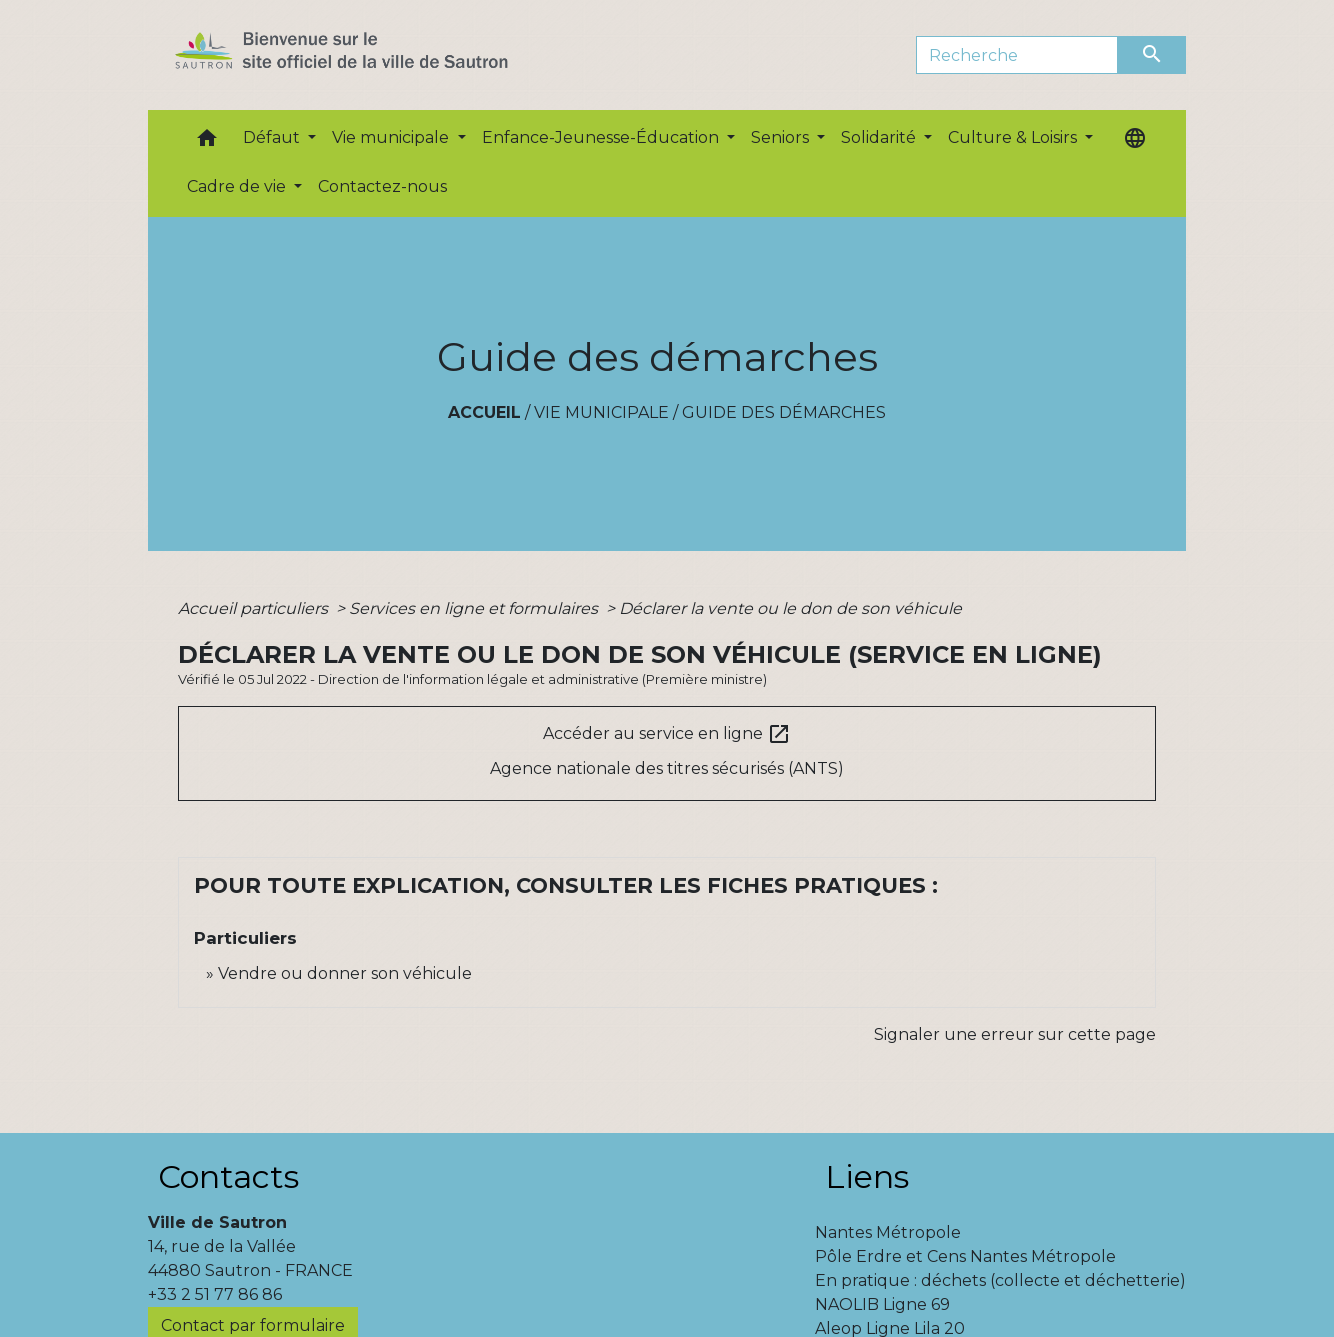  What do you see at coordinates (880, 137) in the screenshot?
I see `Solidarité [button]` at bounding box center [880, 137].